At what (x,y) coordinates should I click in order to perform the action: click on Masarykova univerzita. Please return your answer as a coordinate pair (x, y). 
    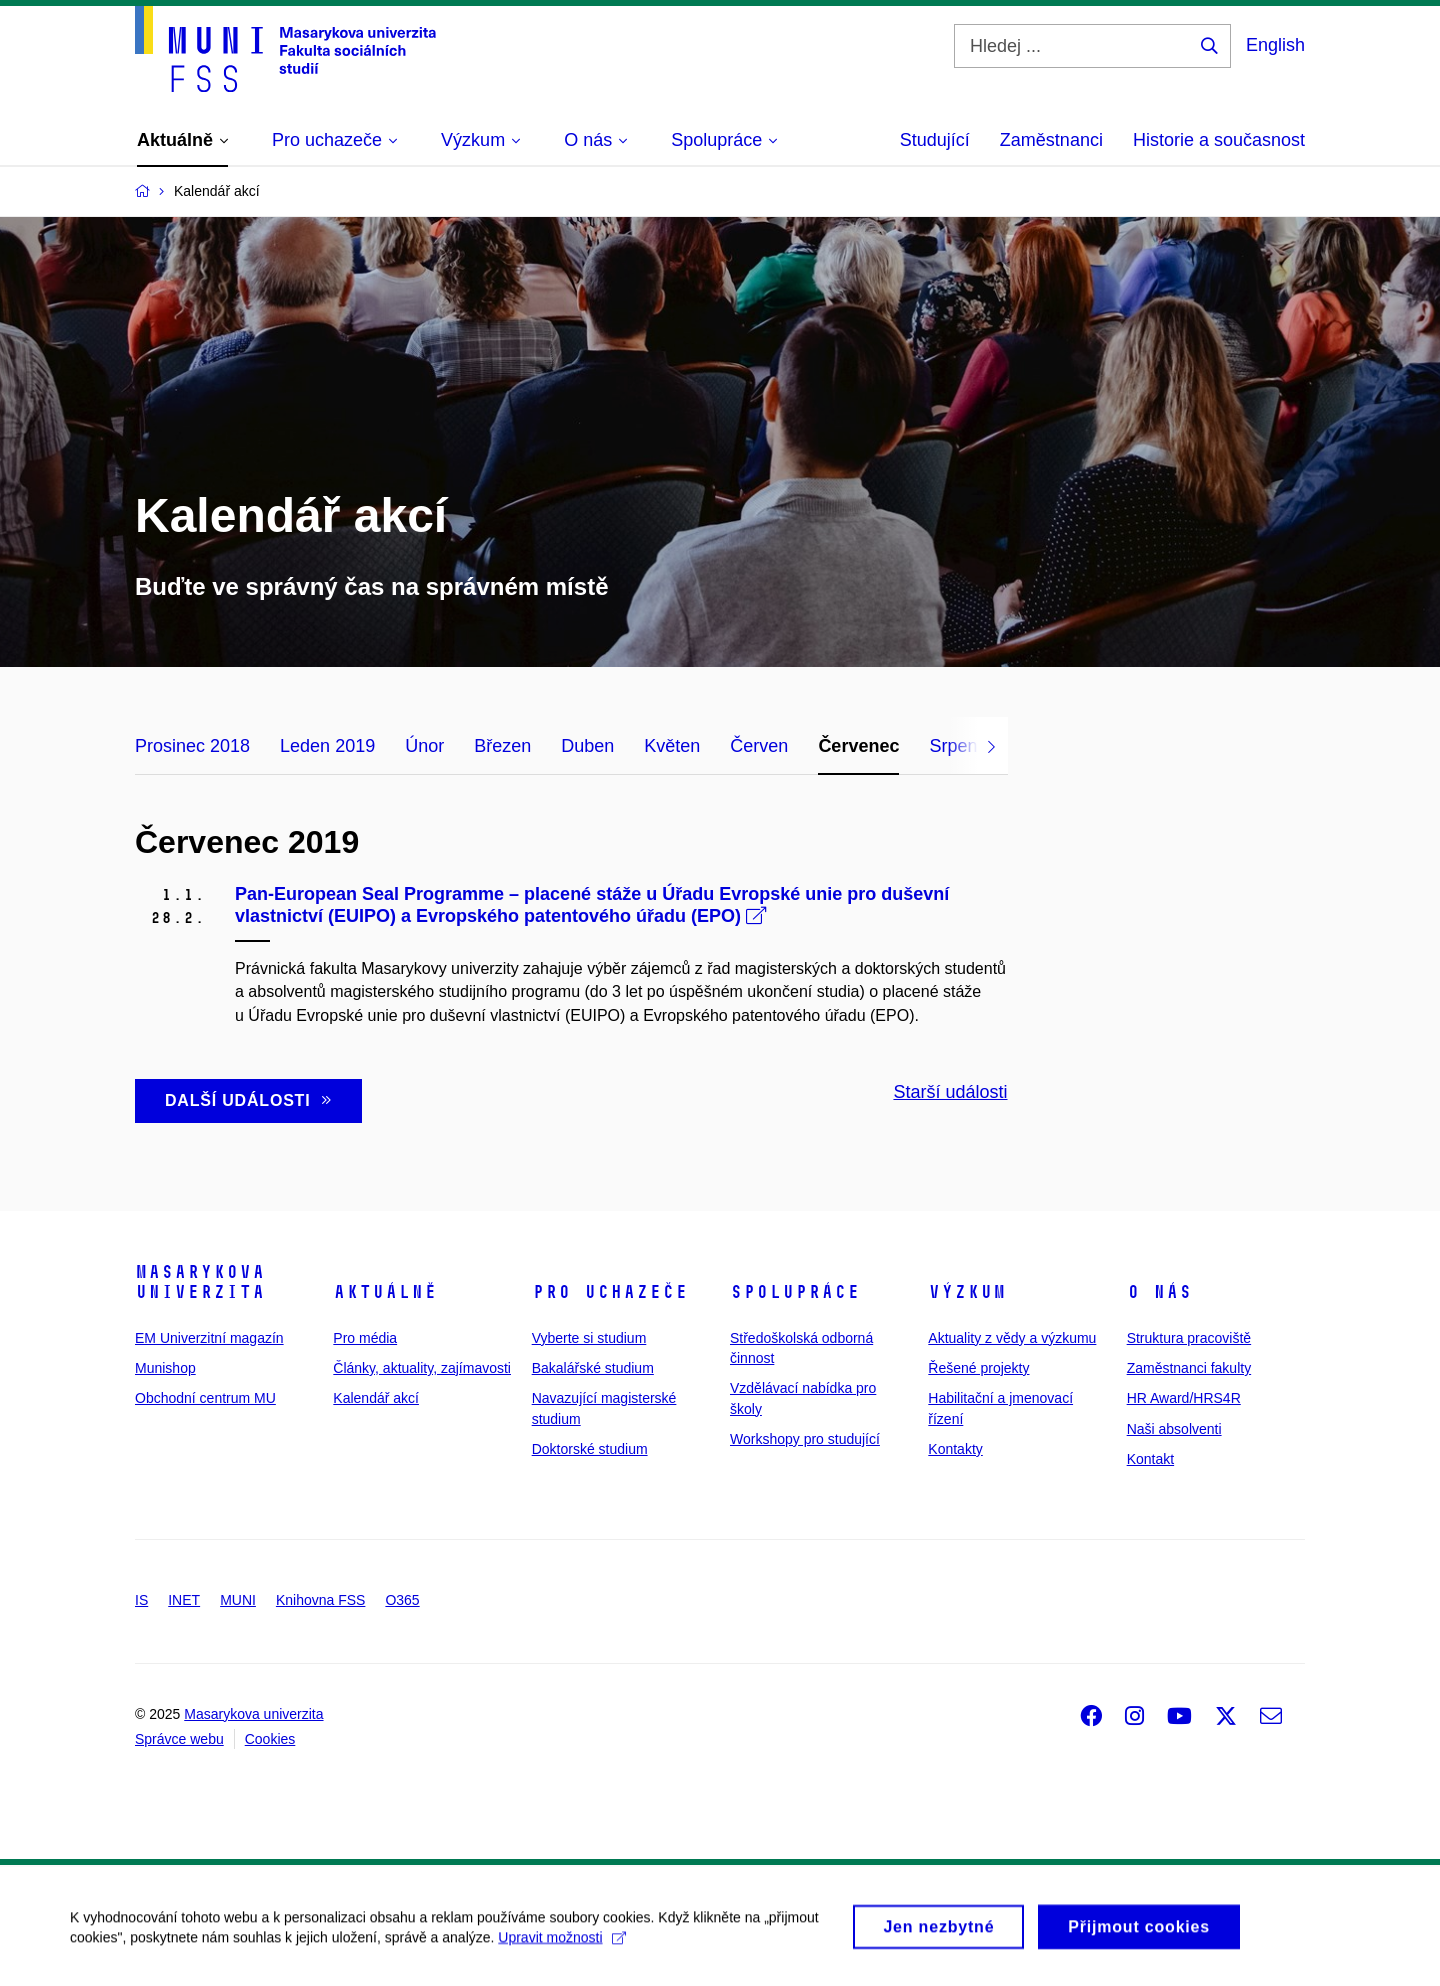
    Looking at the image, I should click on (200, 1282).